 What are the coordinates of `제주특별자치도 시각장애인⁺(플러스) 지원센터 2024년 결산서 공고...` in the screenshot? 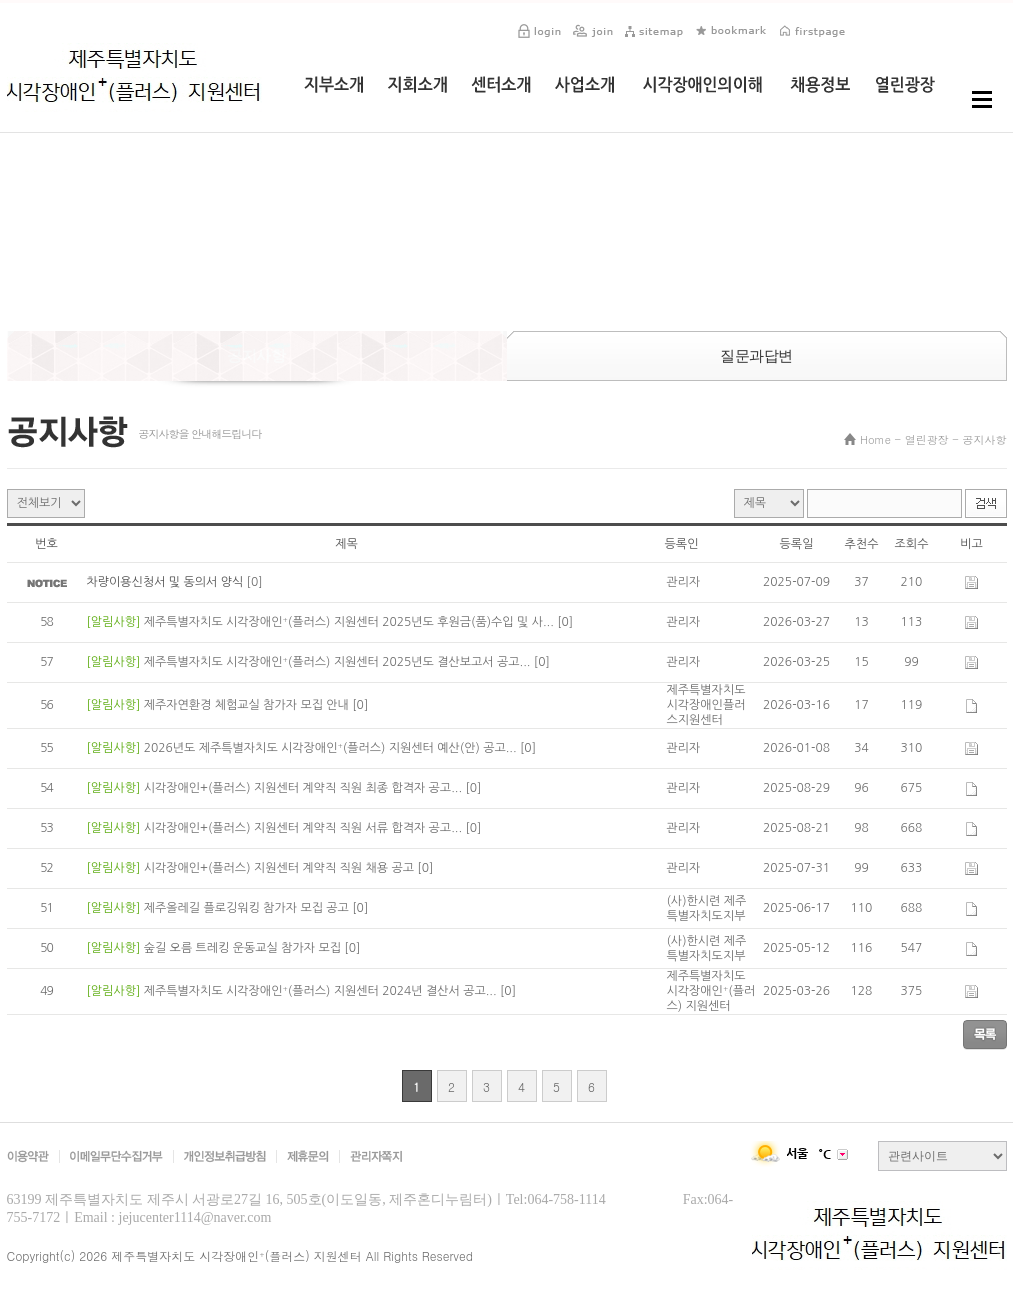 It's located at (322, 991).